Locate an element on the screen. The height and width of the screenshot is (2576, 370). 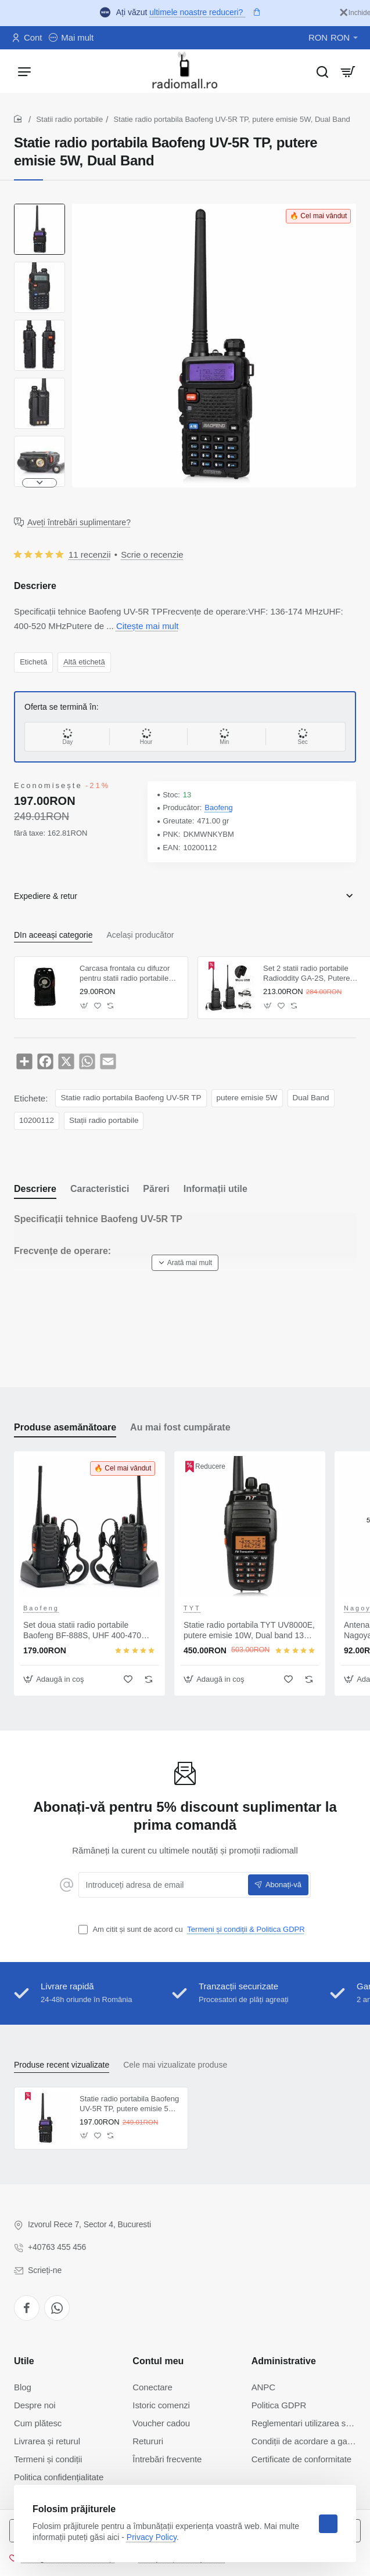
Caracteristici is located at coordinates (99, 1189).